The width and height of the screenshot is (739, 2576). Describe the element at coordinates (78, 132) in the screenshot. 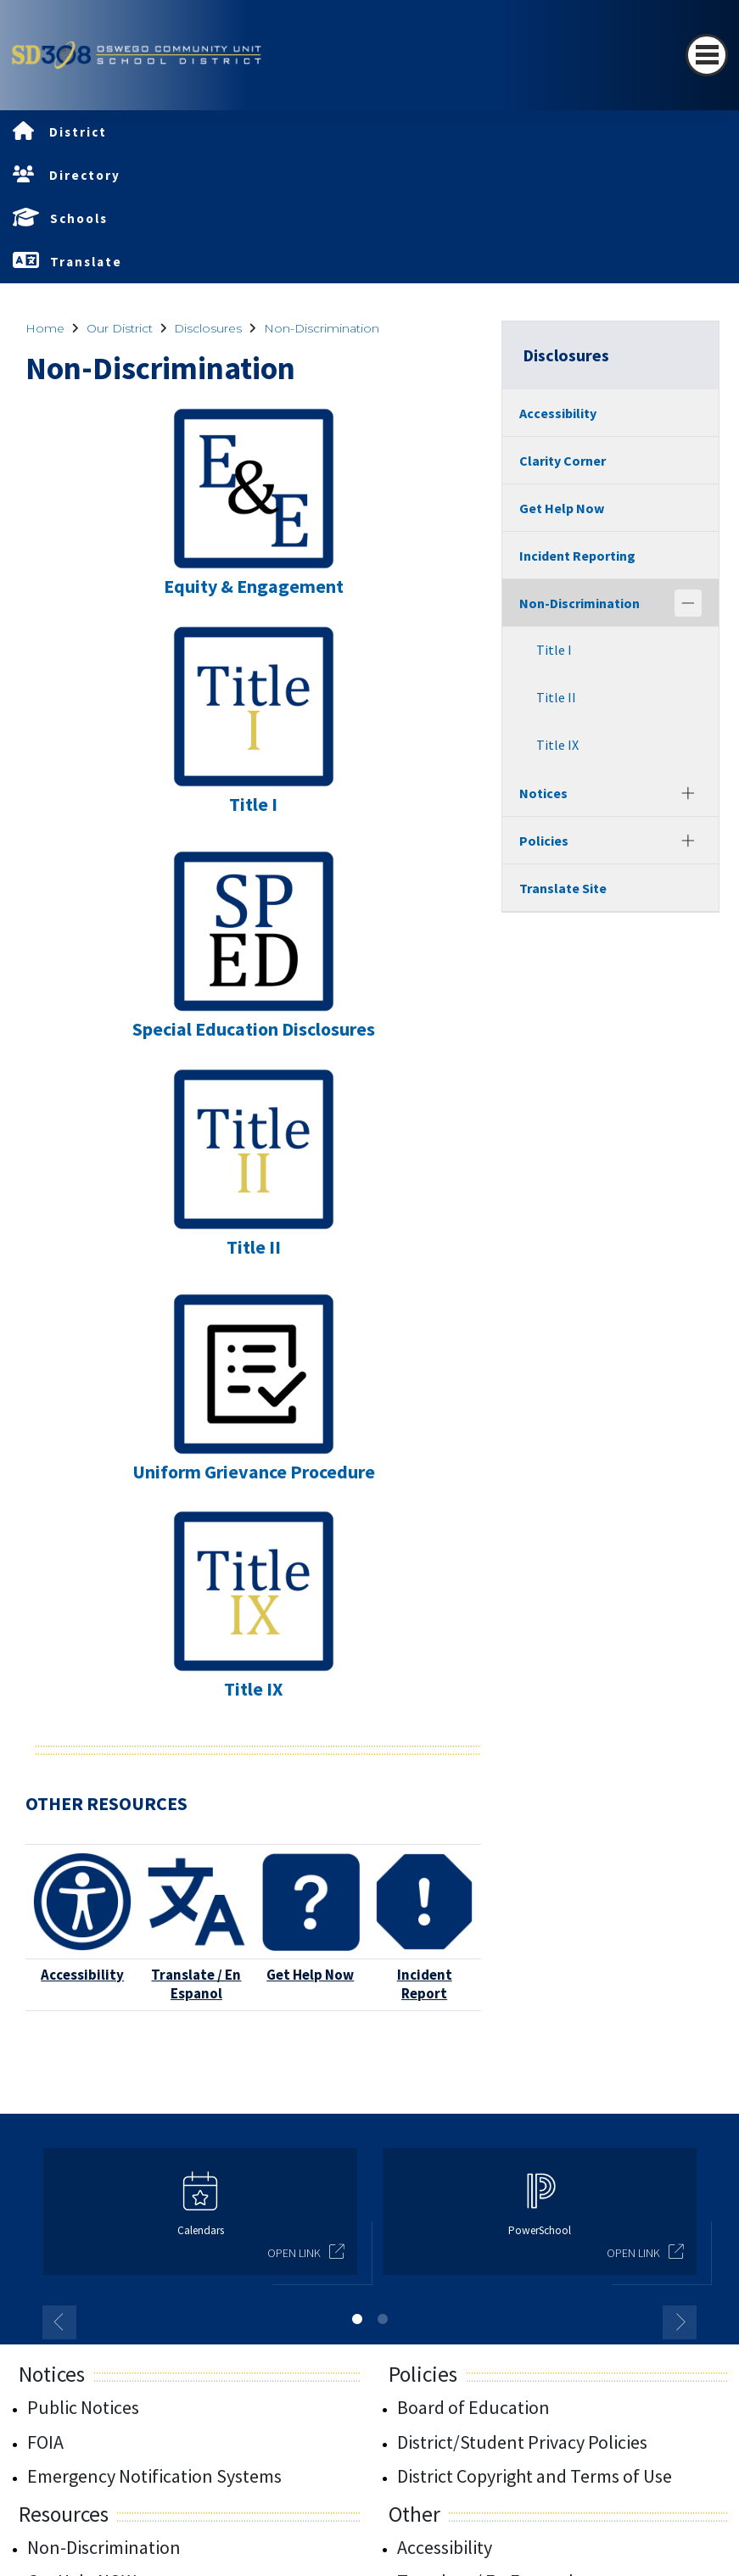

I see `District` at that location.